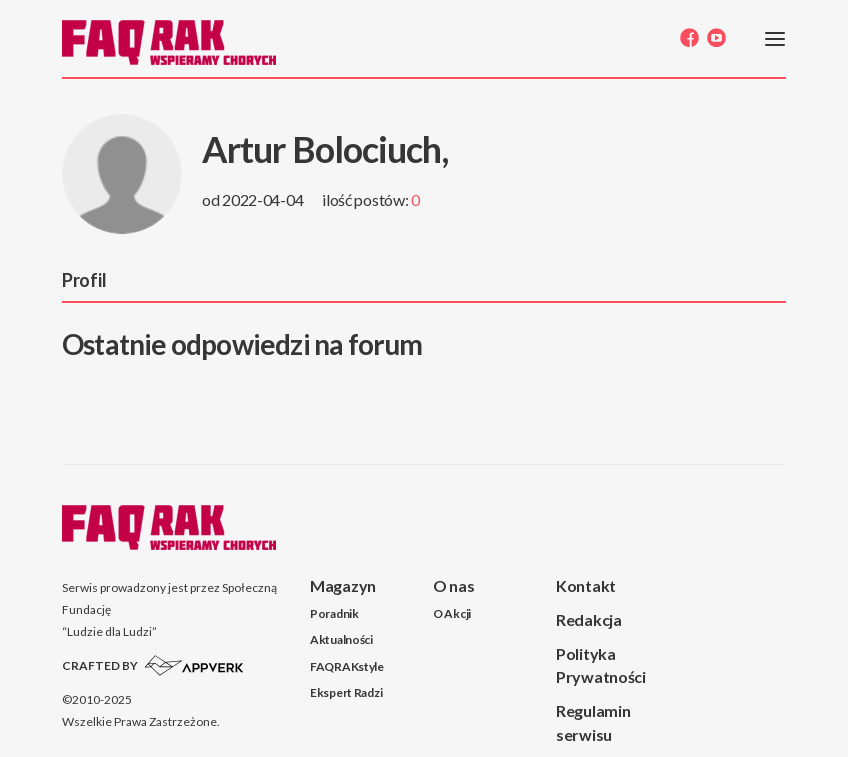 The height and width of the screenshot is (757, 848). Describe the element at coordinates (601, 665) in the screenshot. I see `Polityka Prywatności` at that location.